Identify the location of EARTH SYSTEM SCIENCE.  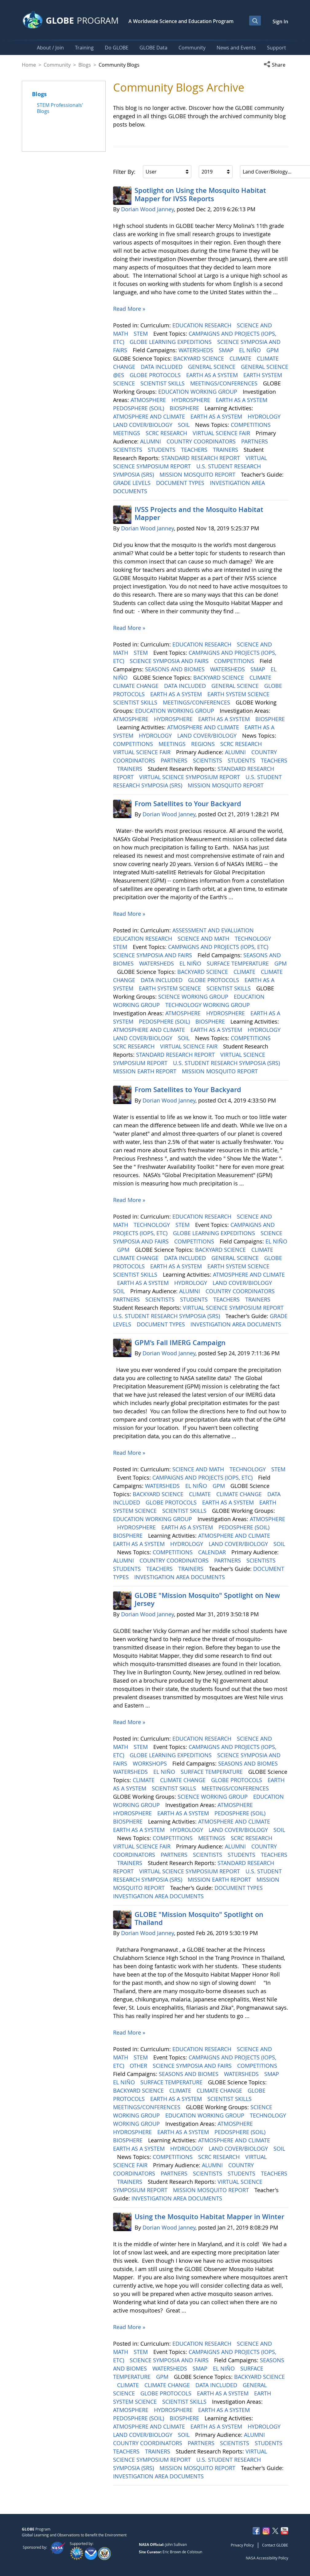
(239, 694).